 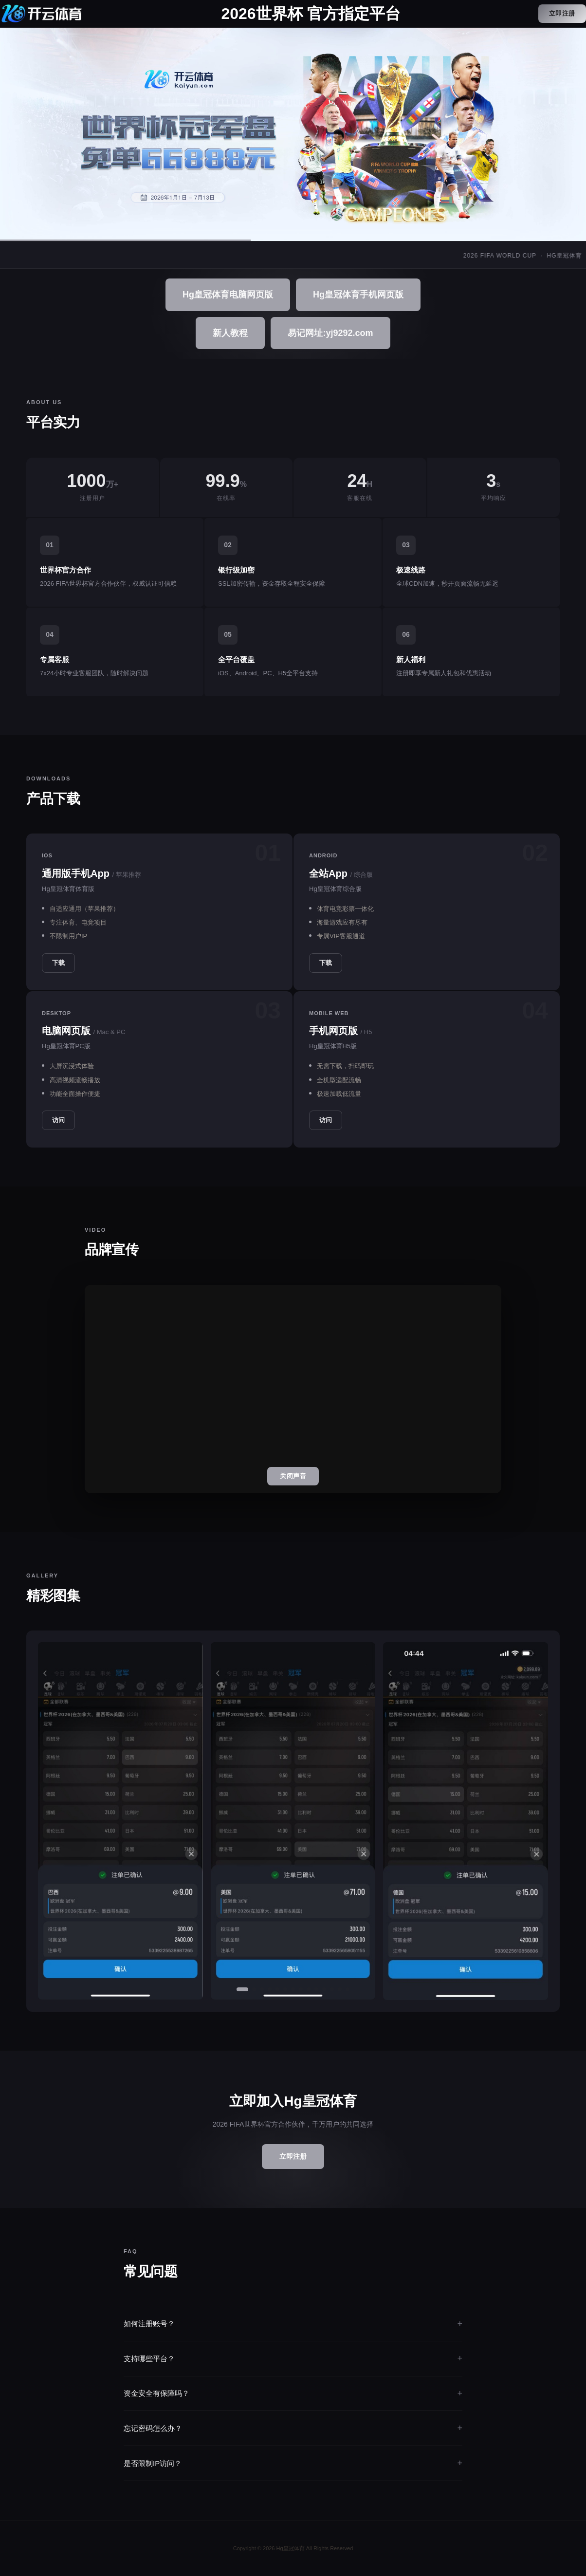 I want to click on 关闭声音, so click(x=293, y=1476).